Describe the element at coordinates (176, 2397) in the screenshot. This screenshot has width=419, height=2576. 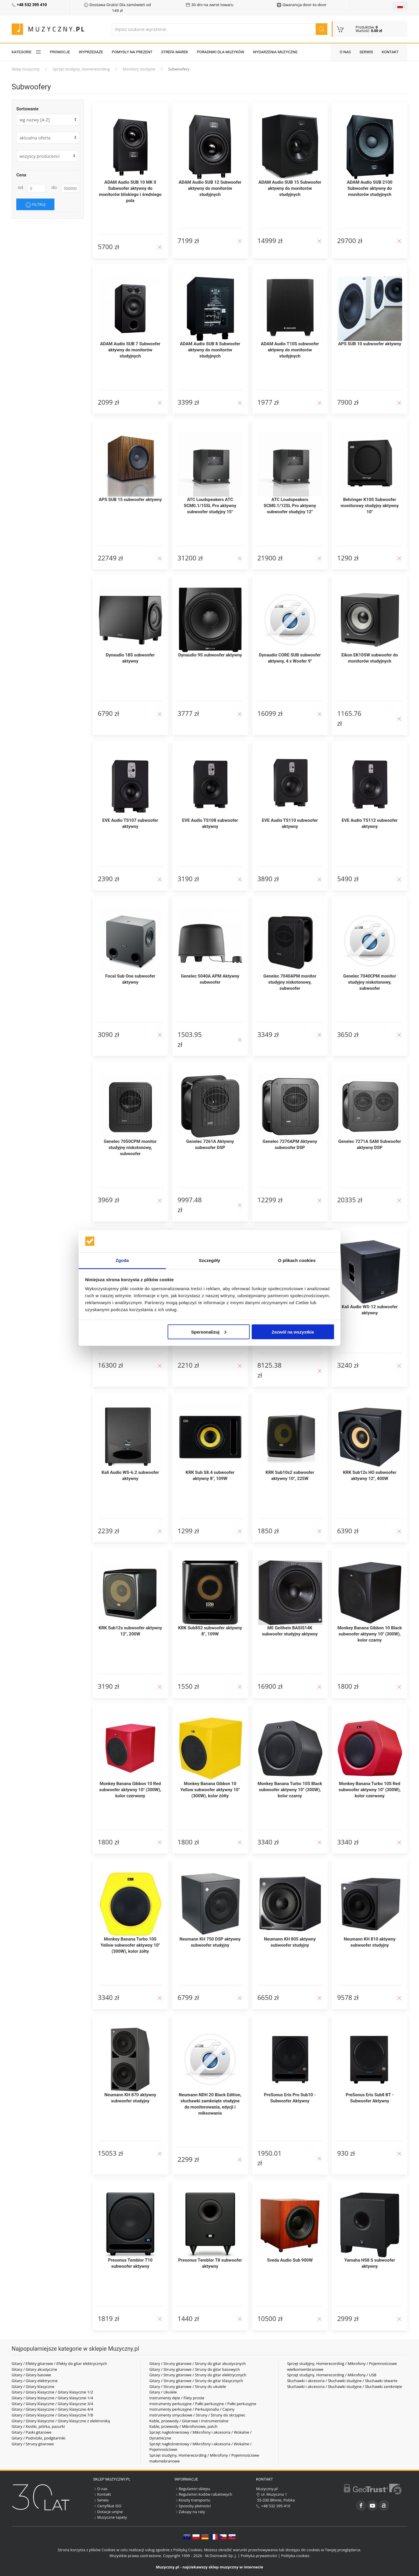
I see `Instrumenty dęte / Flety proste` at that location.